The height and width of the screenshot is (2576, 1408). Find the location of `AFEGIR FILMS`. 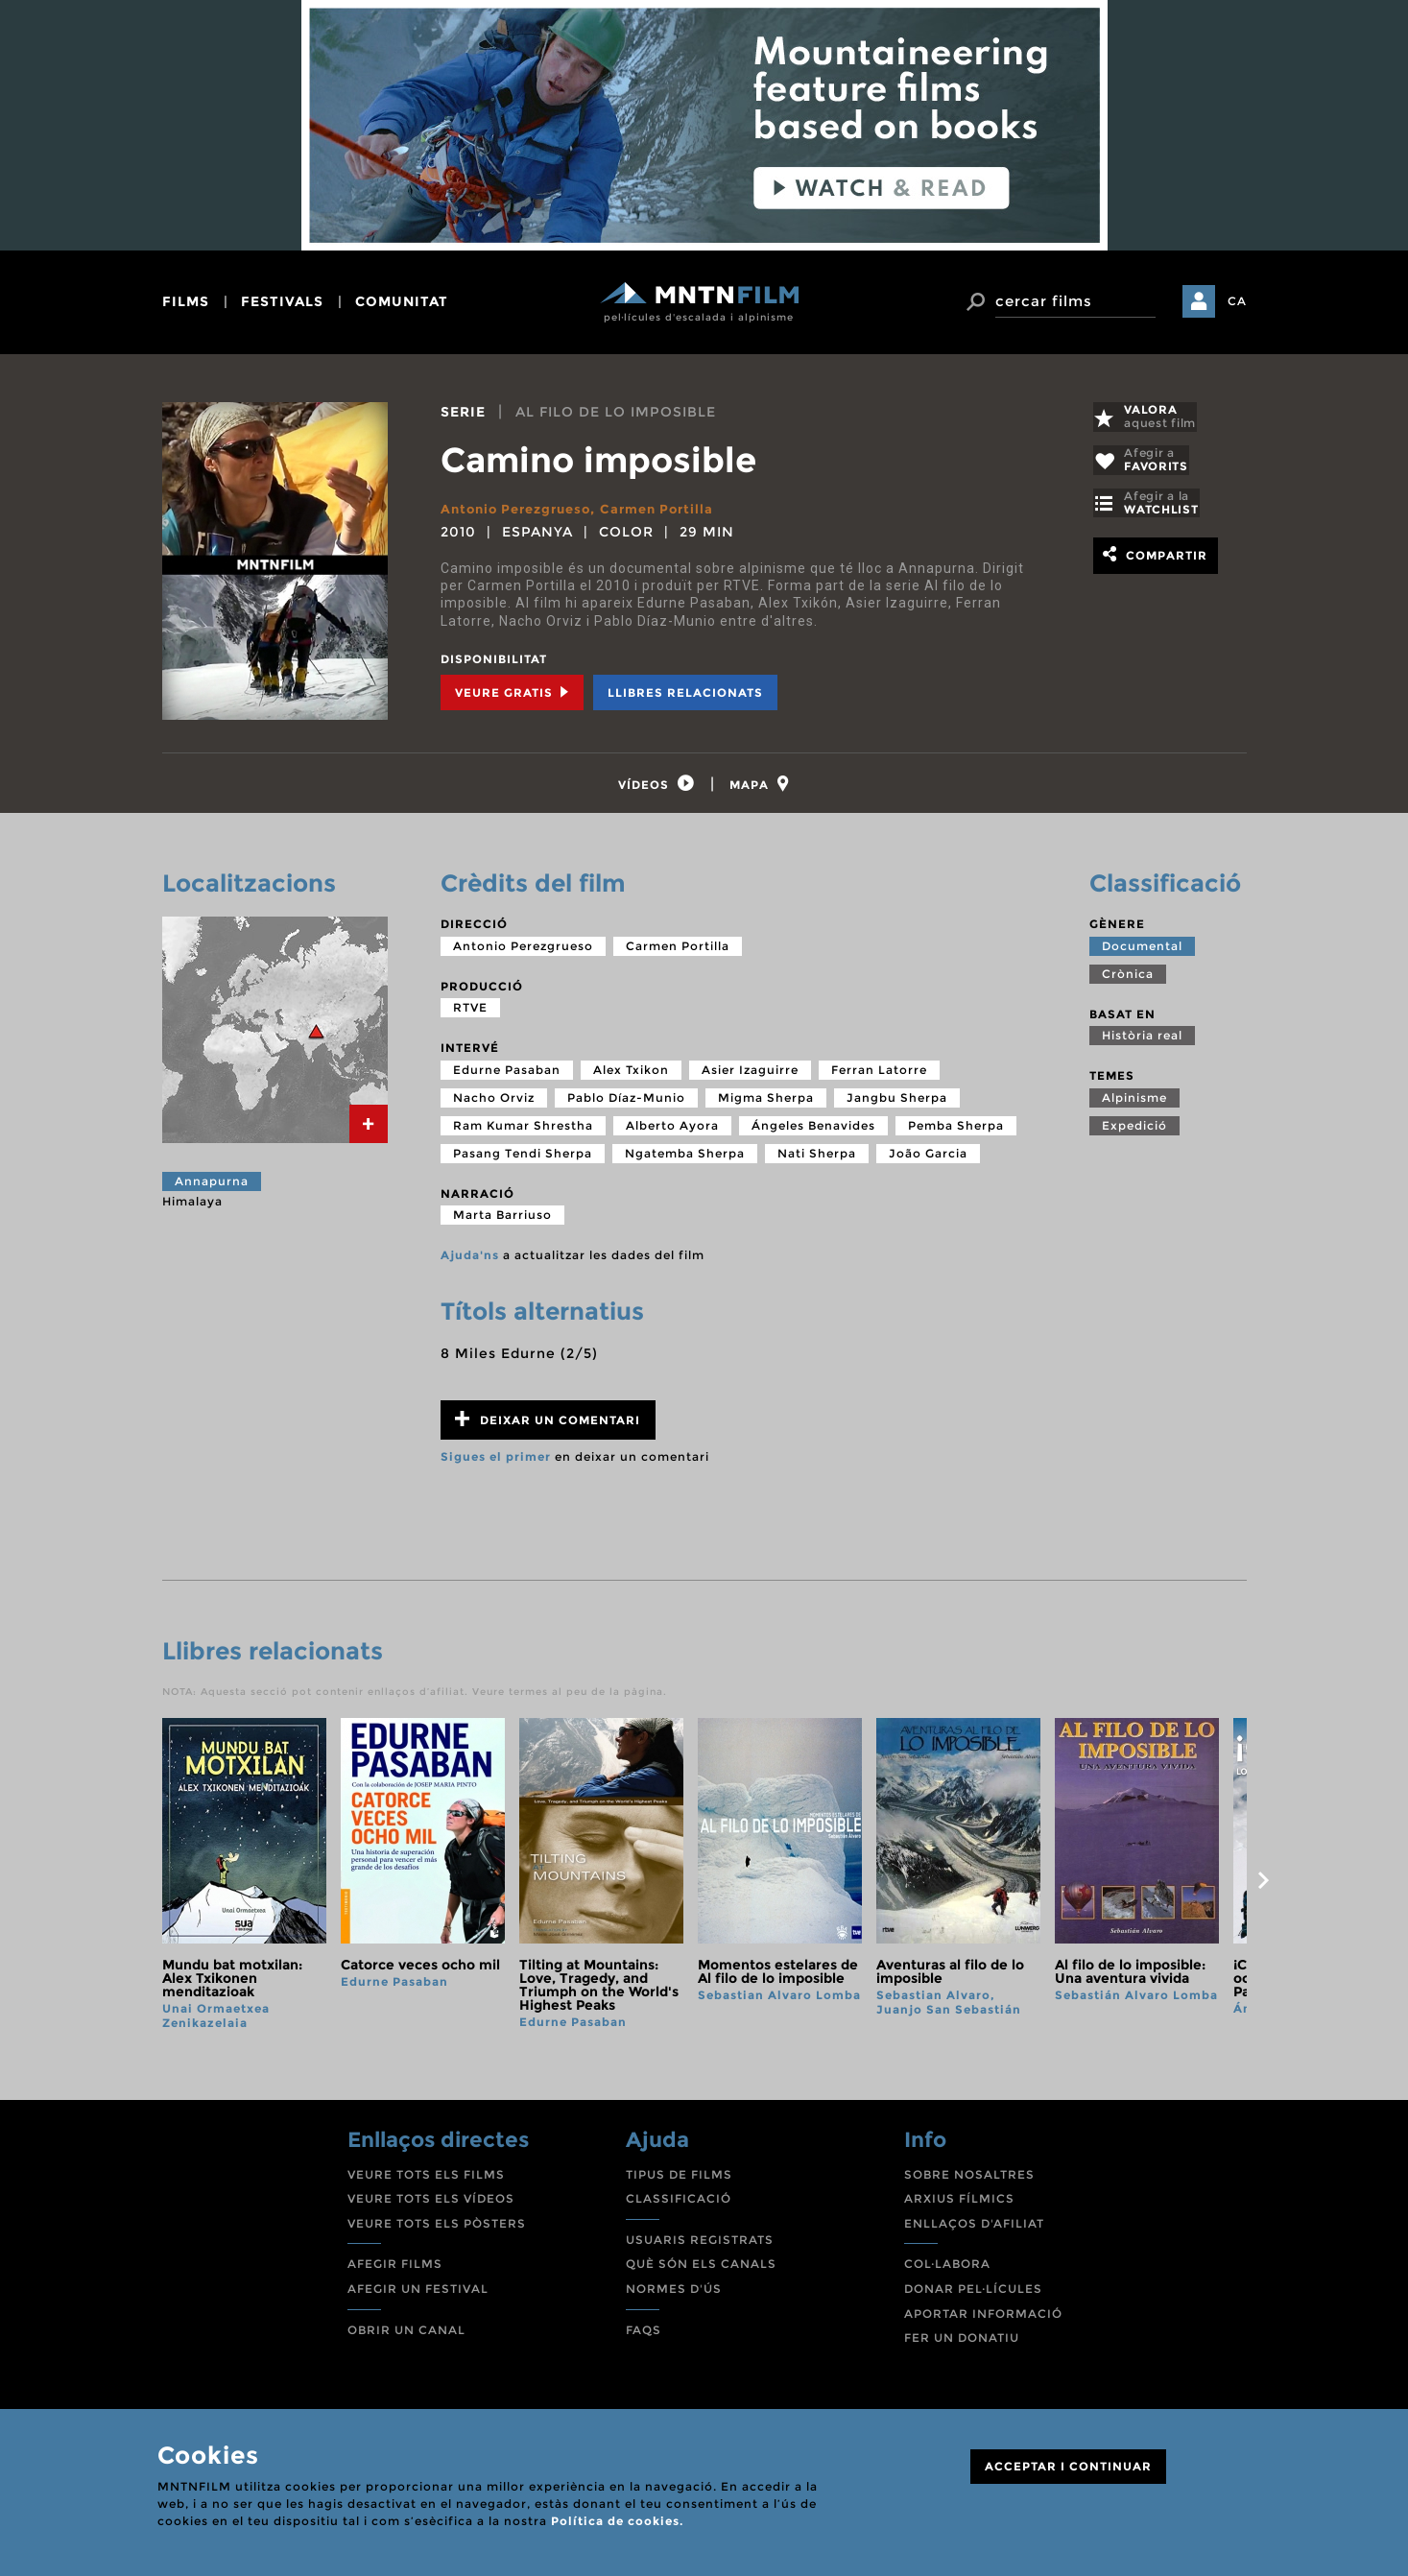

AFEGIR FILMS is located at coordinates (394, 2269).